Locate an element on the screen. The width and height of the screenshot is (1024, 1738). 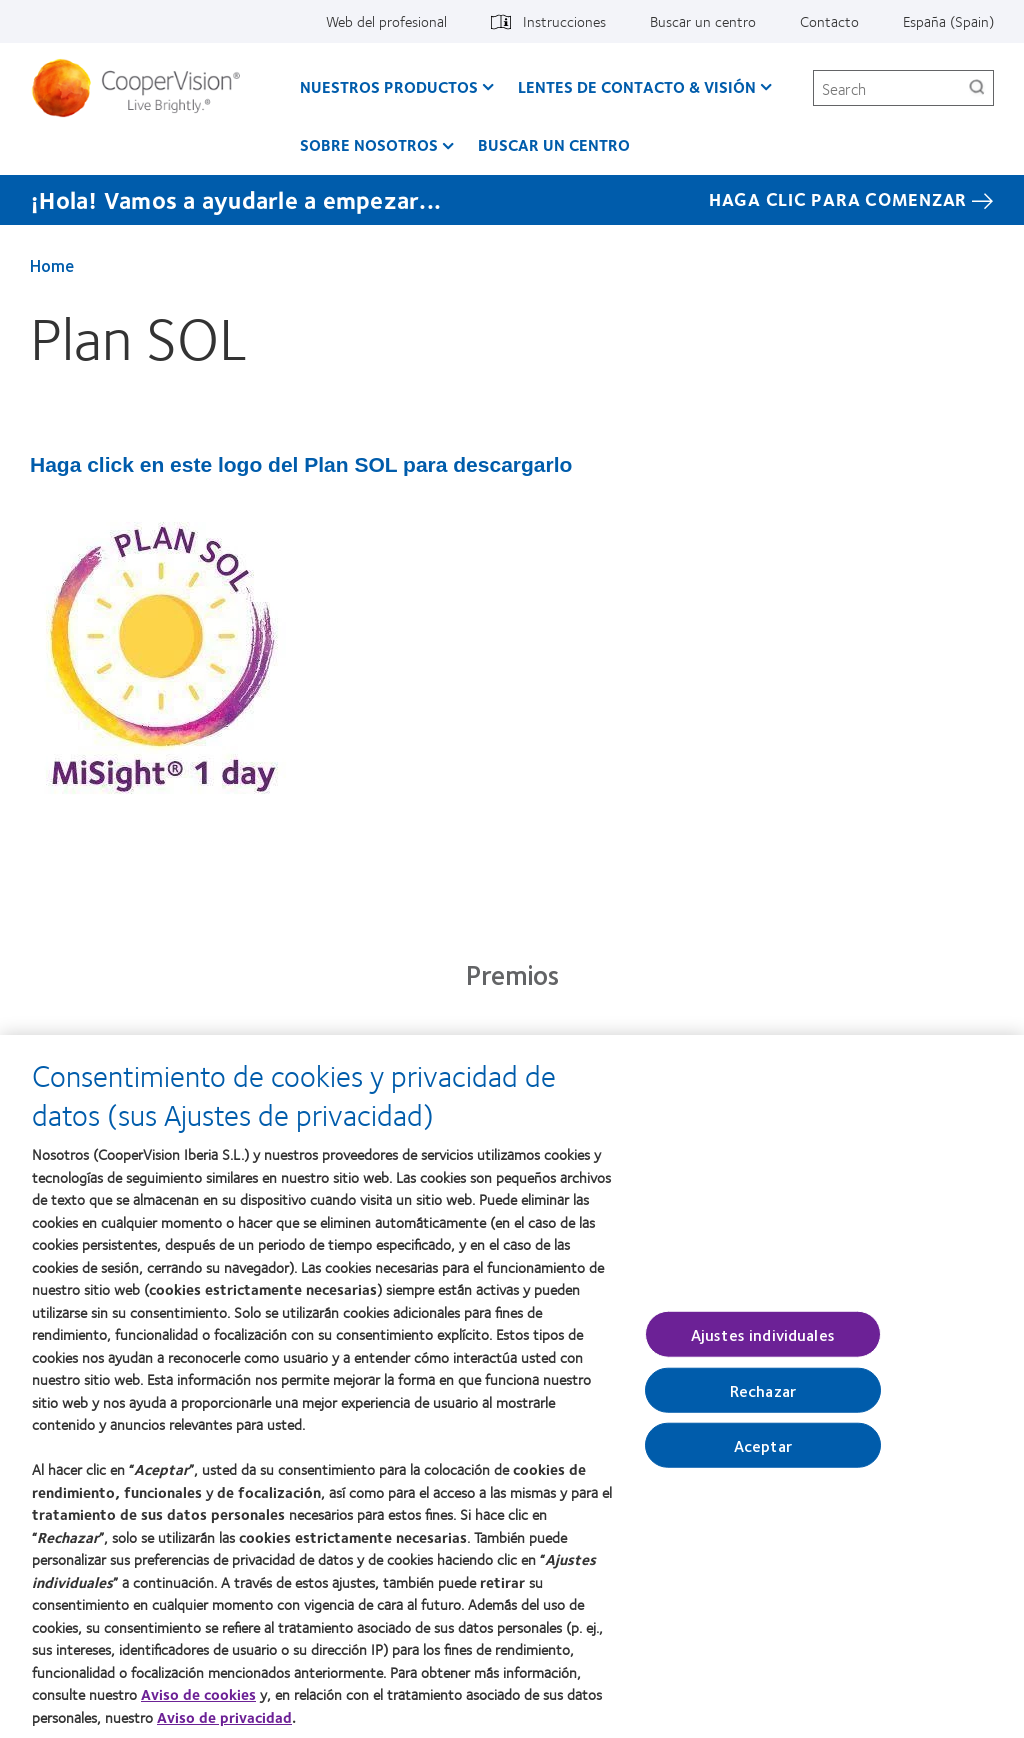
[¡Hola! Vamos a ayudarle a empezar... Haga Clic Para Comenzar] is located at coordinates (512, 200).